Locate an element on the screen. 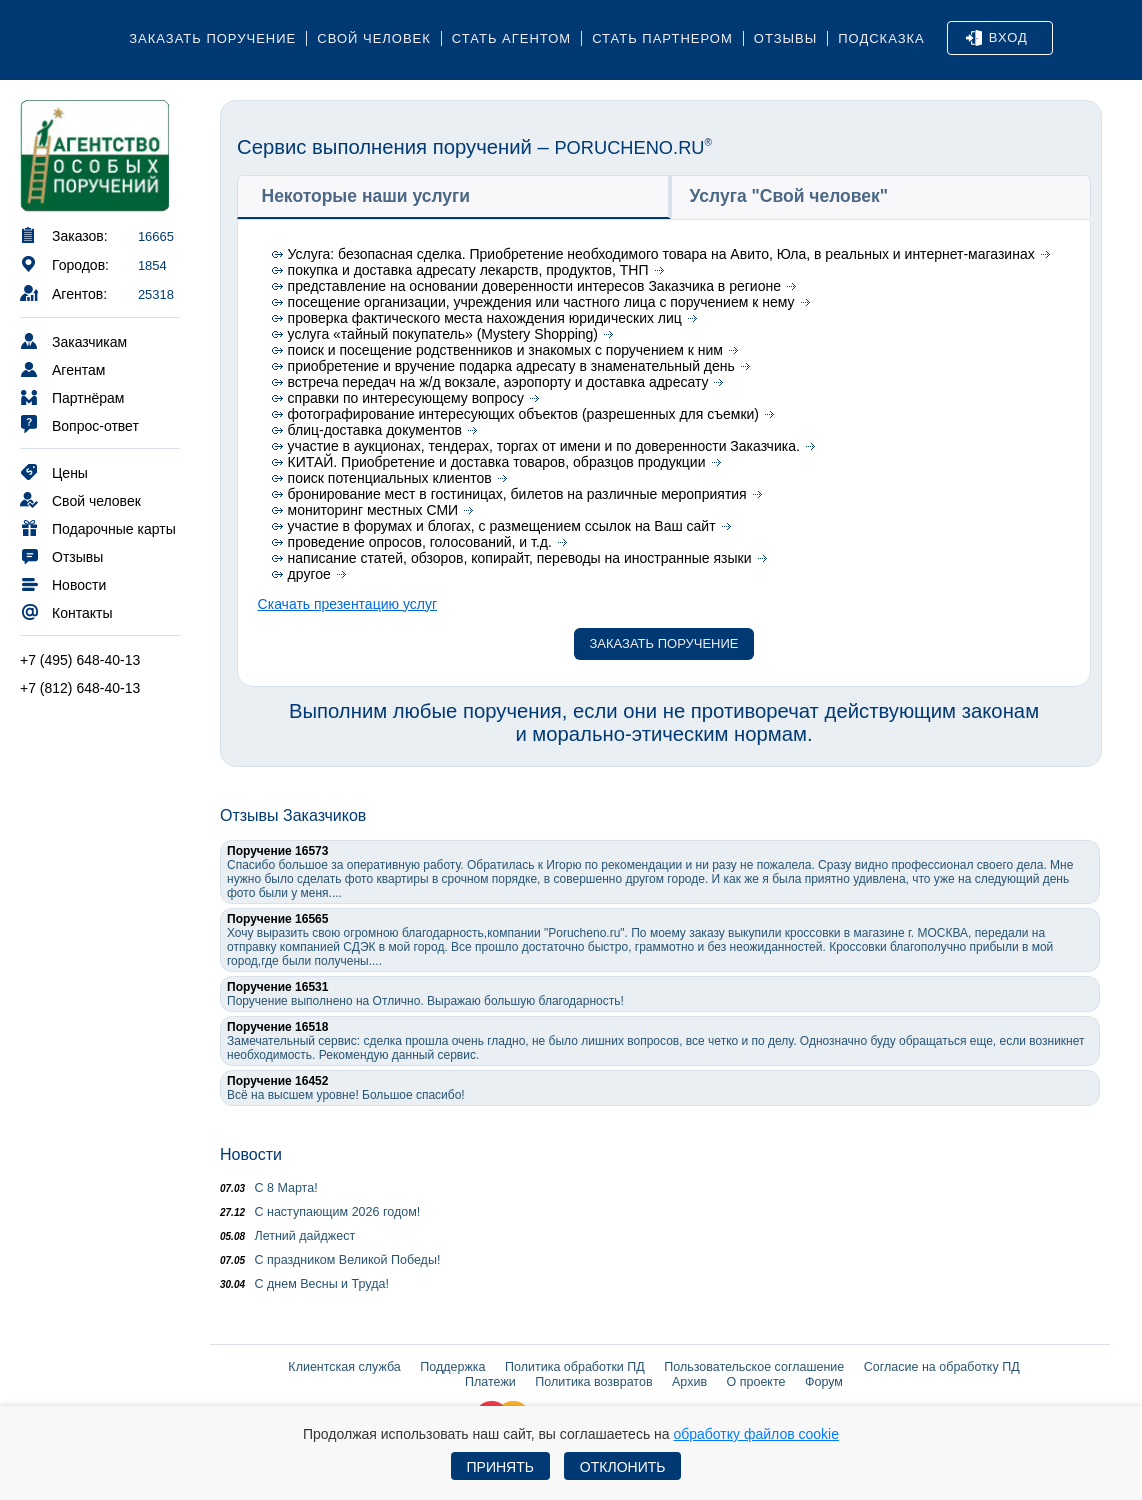  С 8 Марта! is located at coordinates (269, 1188).